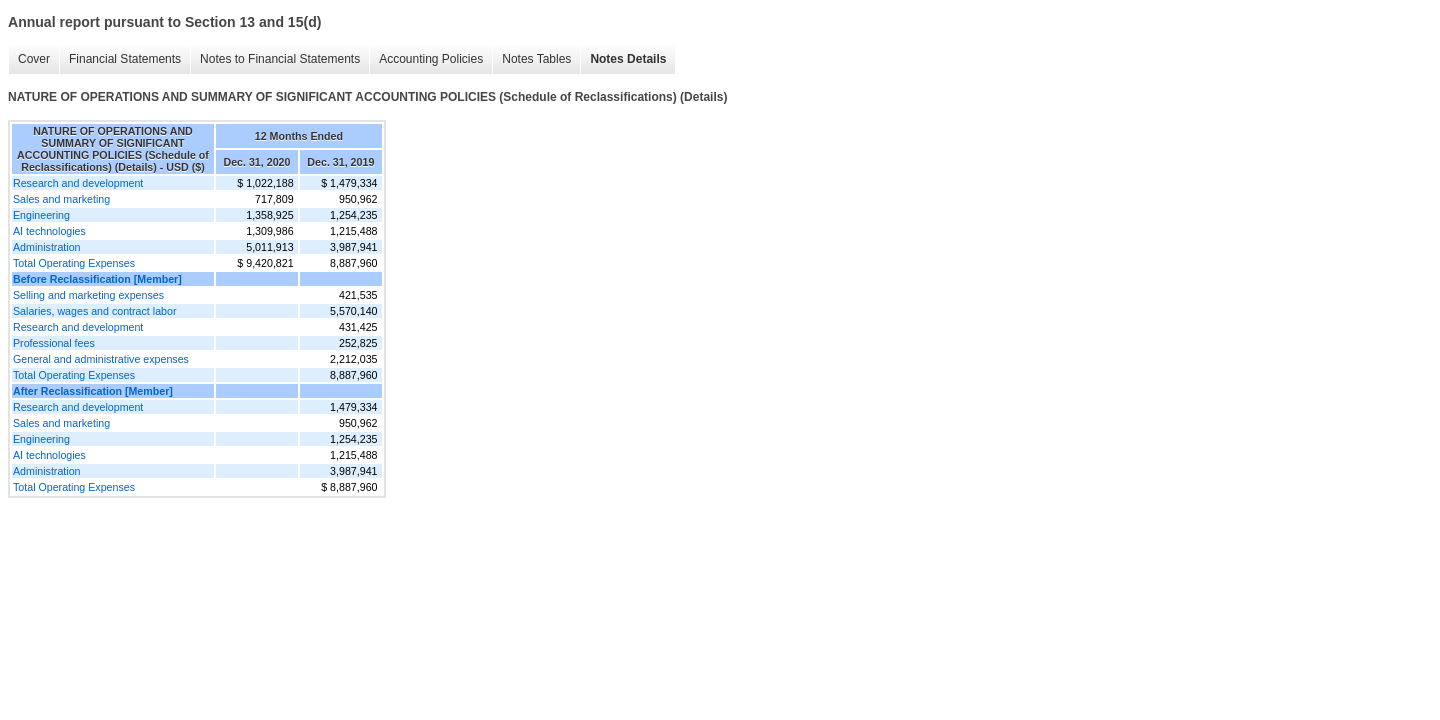  What do you see at coordinates (95, 311) in the screenshot?
I see `Salaries, wages and contract labor` at bounding box center [95, 311].